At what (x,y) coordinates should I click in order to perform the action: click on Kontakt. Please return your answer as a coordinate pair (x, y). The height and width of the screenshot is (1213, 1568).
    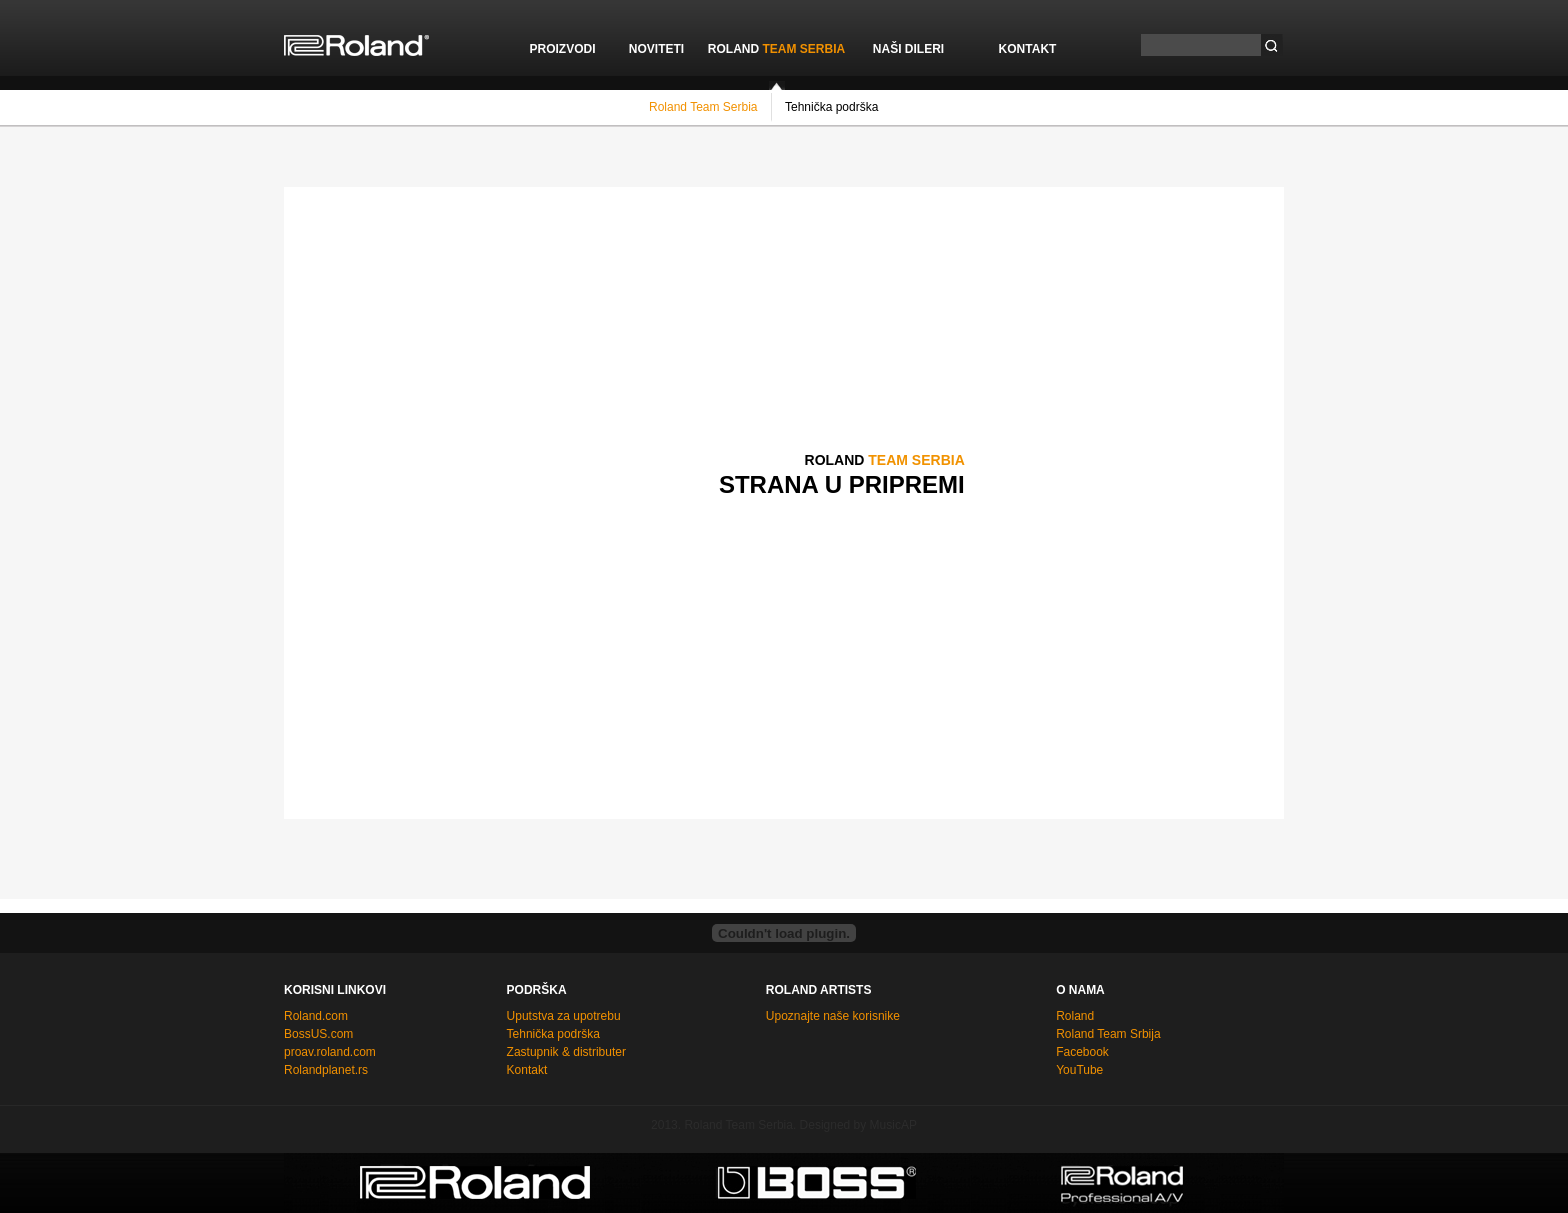
    Looking at the image, I should click on (527, 1070).